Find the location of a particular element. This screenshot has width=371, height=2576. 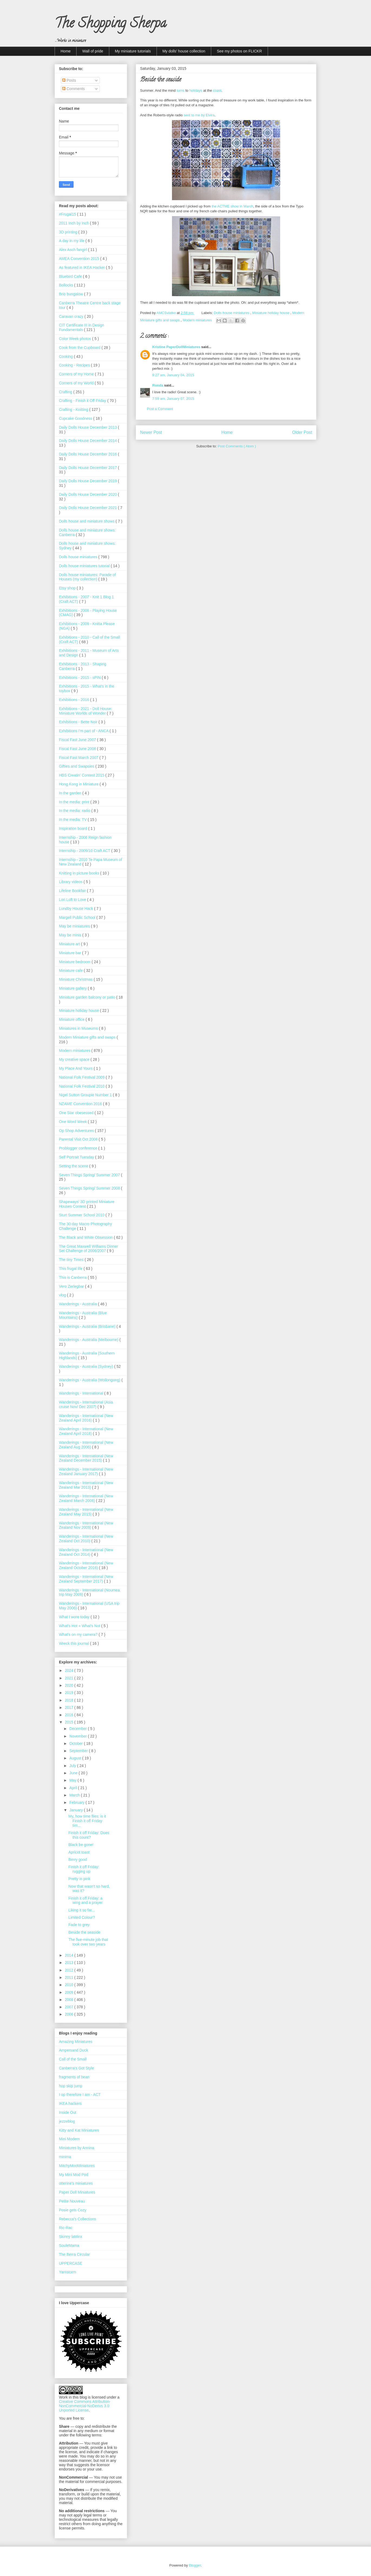

In the media: radio is located at coordinates (75, 810).